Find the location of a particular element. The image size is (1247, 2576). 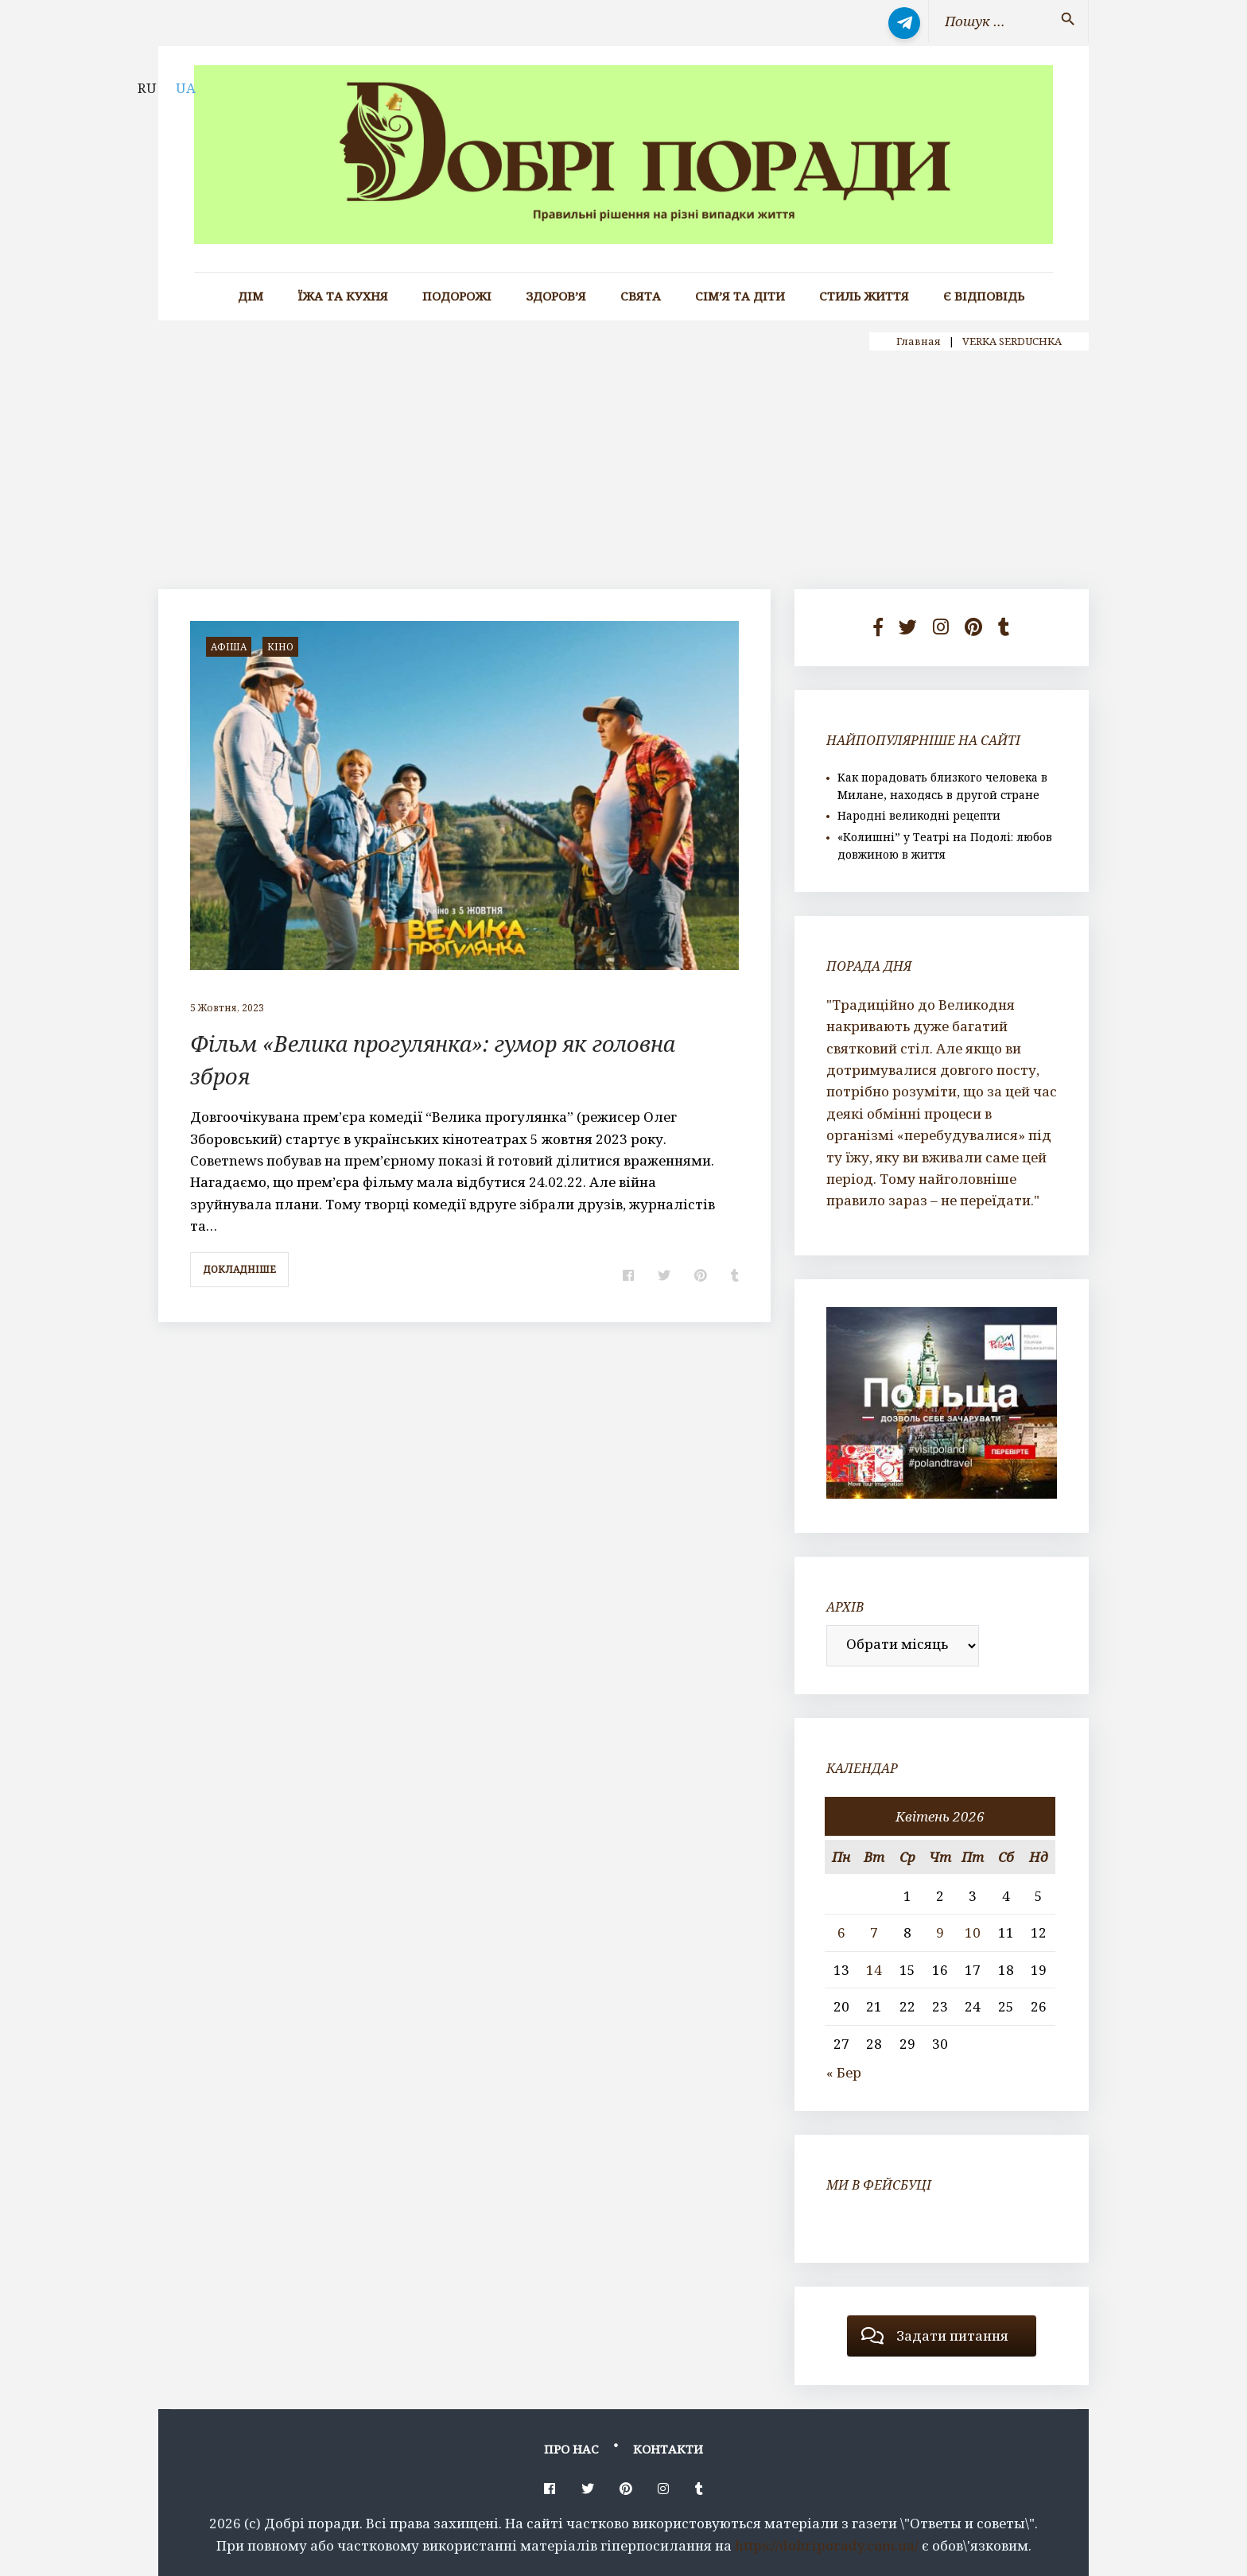

Фільм «Велика прогулянка»: гумор як головна зброя is located at coordinates (461, 1059).